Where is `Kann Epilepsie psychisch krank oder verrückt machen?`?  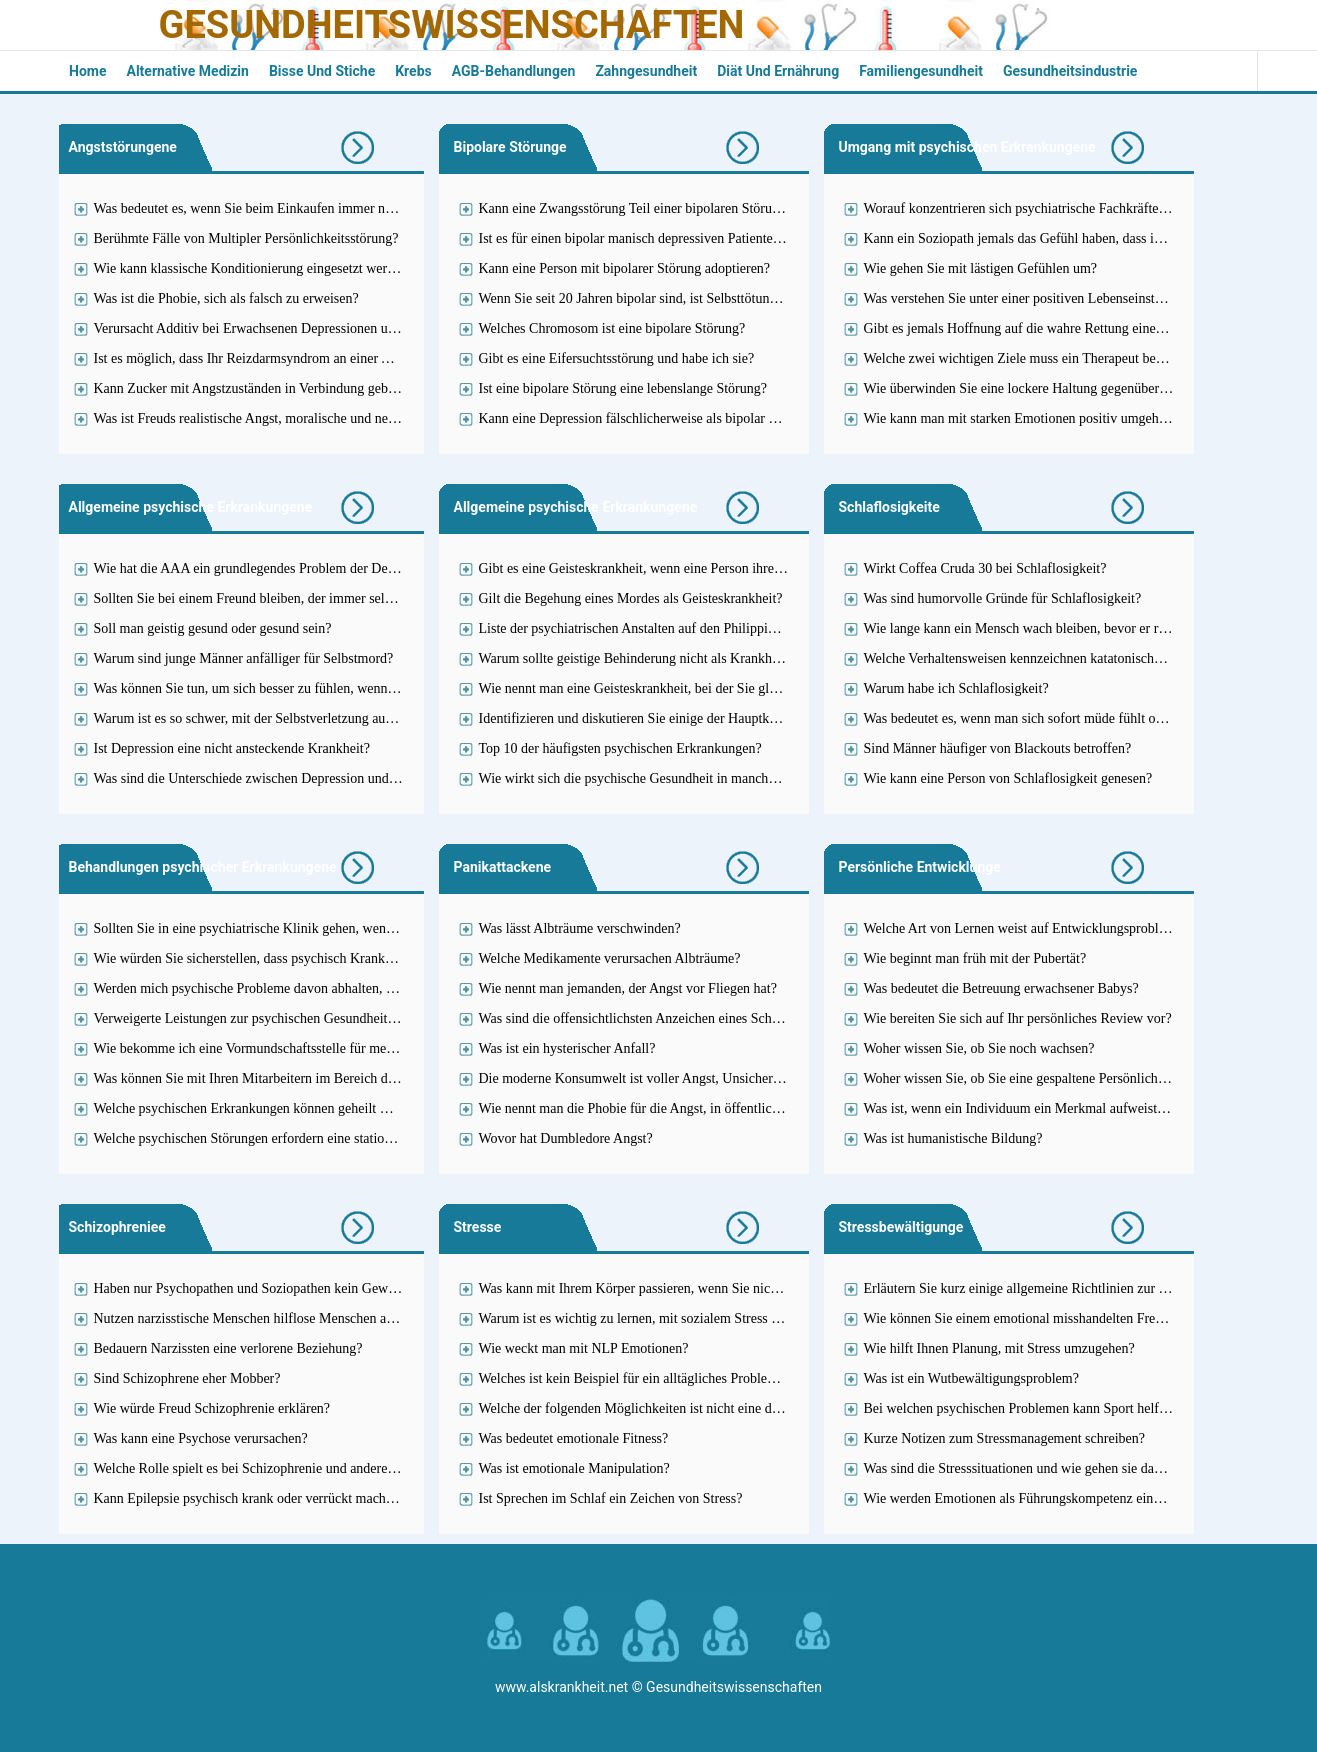
Kann Epilepsie psychisch krank oder verrückt machen? is located at coordinates (250, 1498).